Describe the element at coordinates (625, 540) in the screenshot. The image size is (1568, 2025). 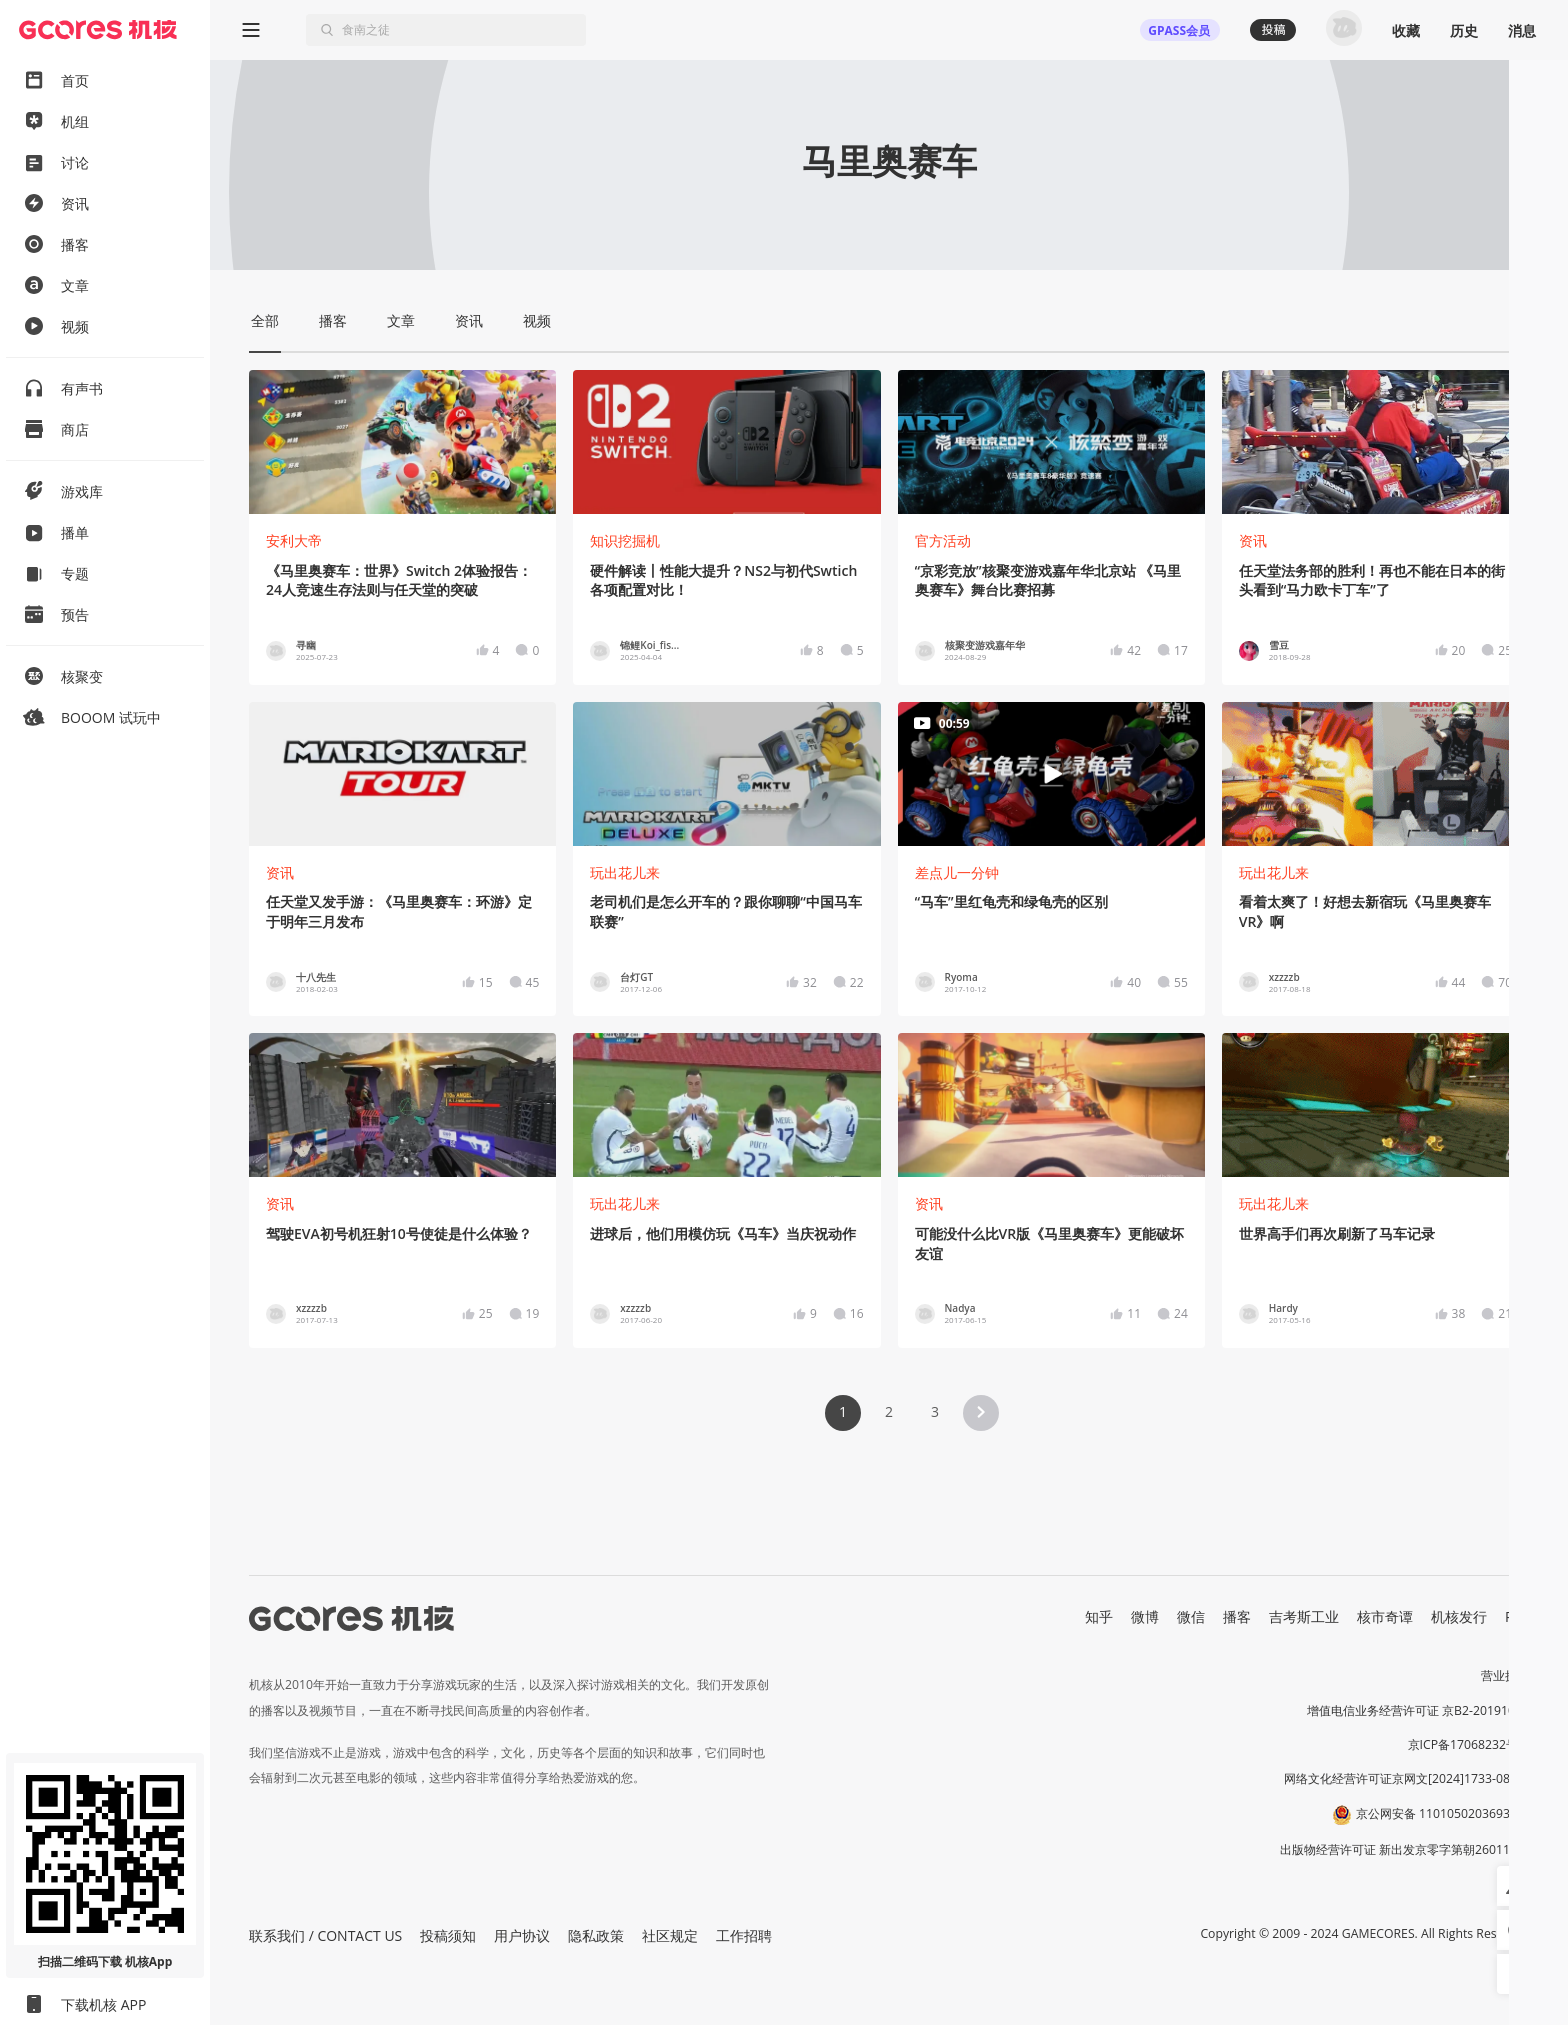
I see `知识挖掘机` at that location.